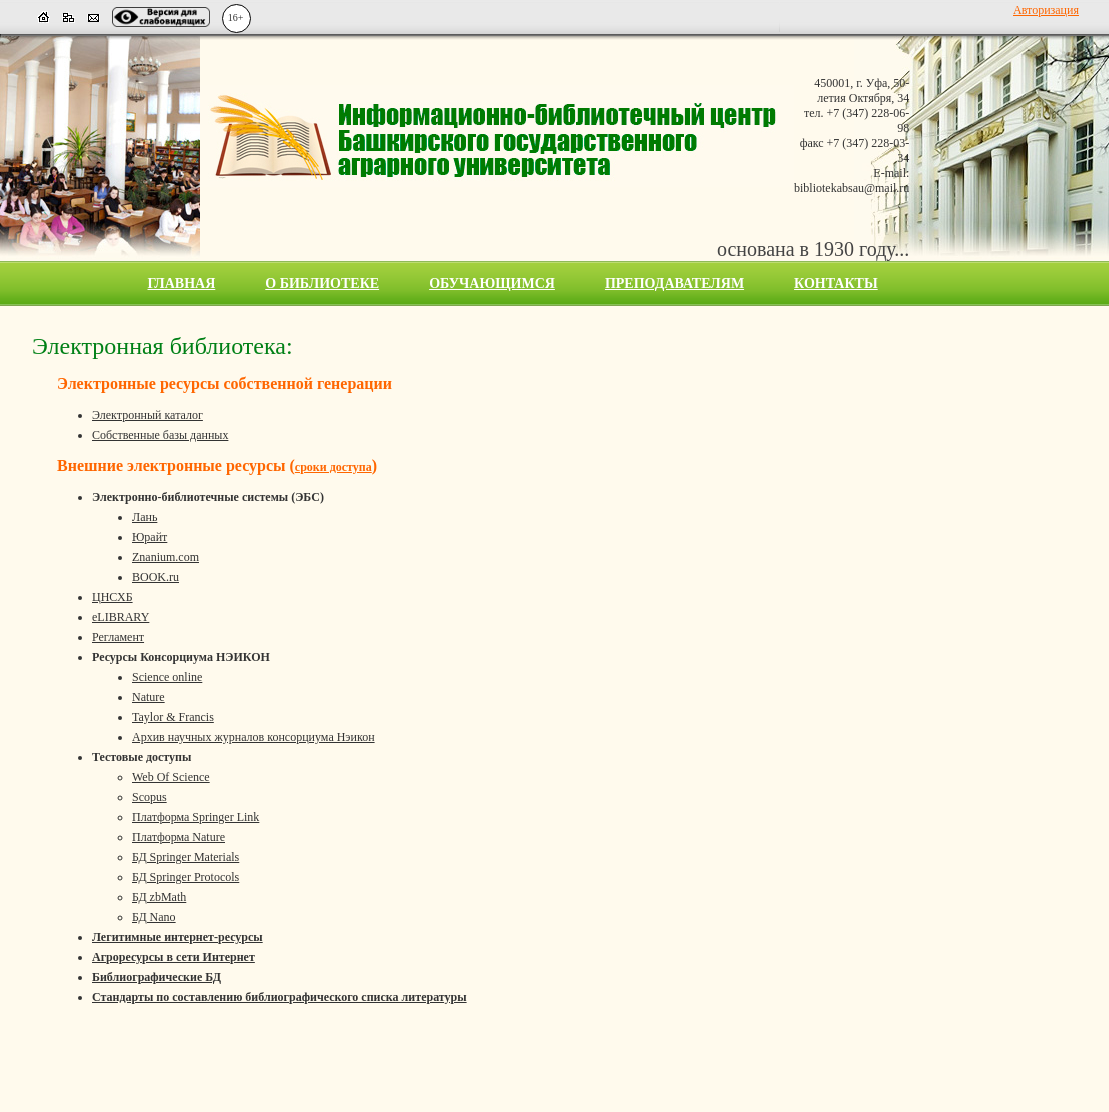  What do you see at coordinates (154, 917) in the screenshot?
I see `БД Nano` at bounding box center [154, 917].